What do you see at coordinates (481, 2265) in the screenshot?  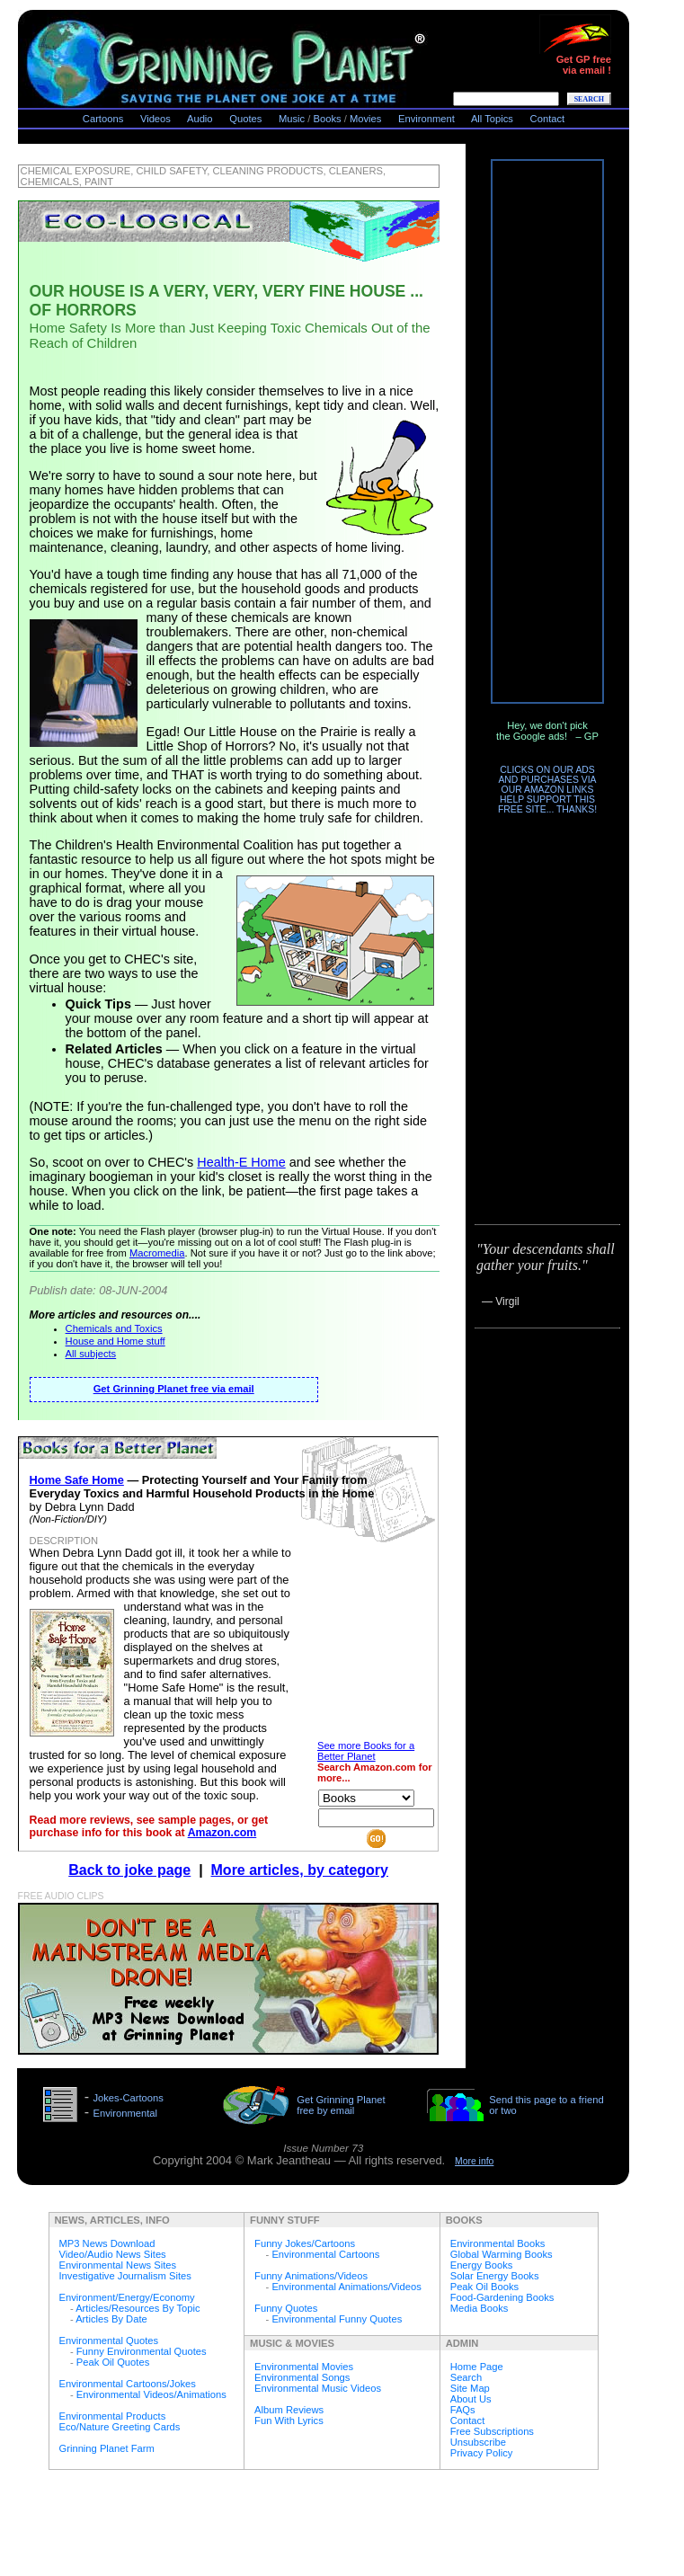 I see `Energy Books` at bounding box center [481, 2265].